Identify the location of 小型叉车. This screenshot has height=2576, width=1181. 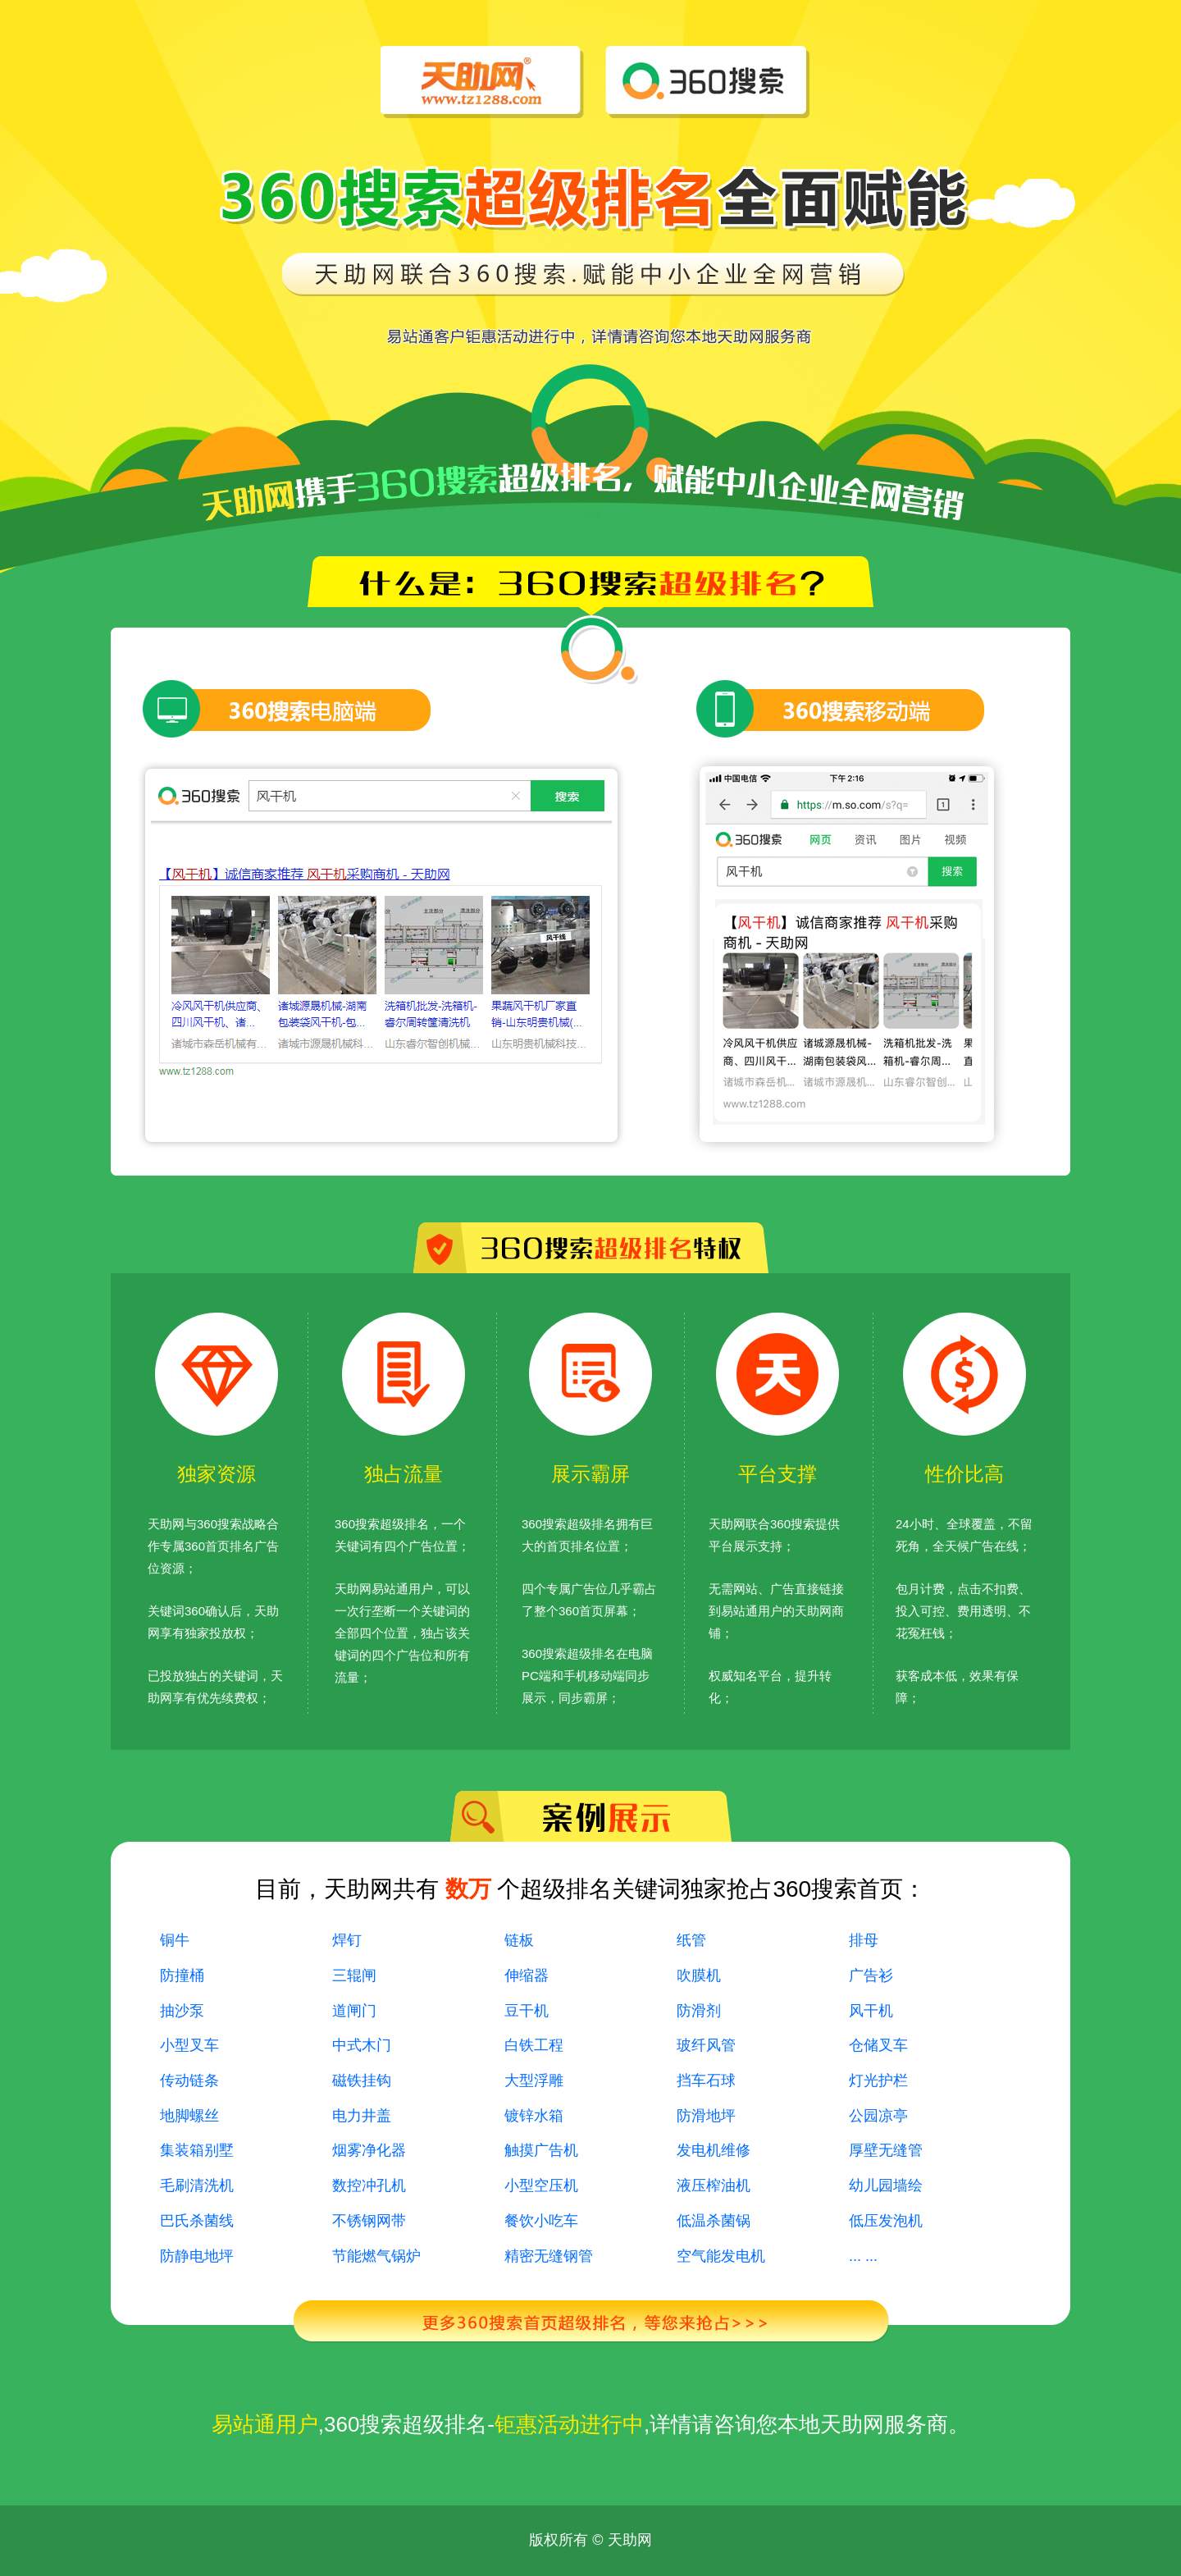
(189, 2045).